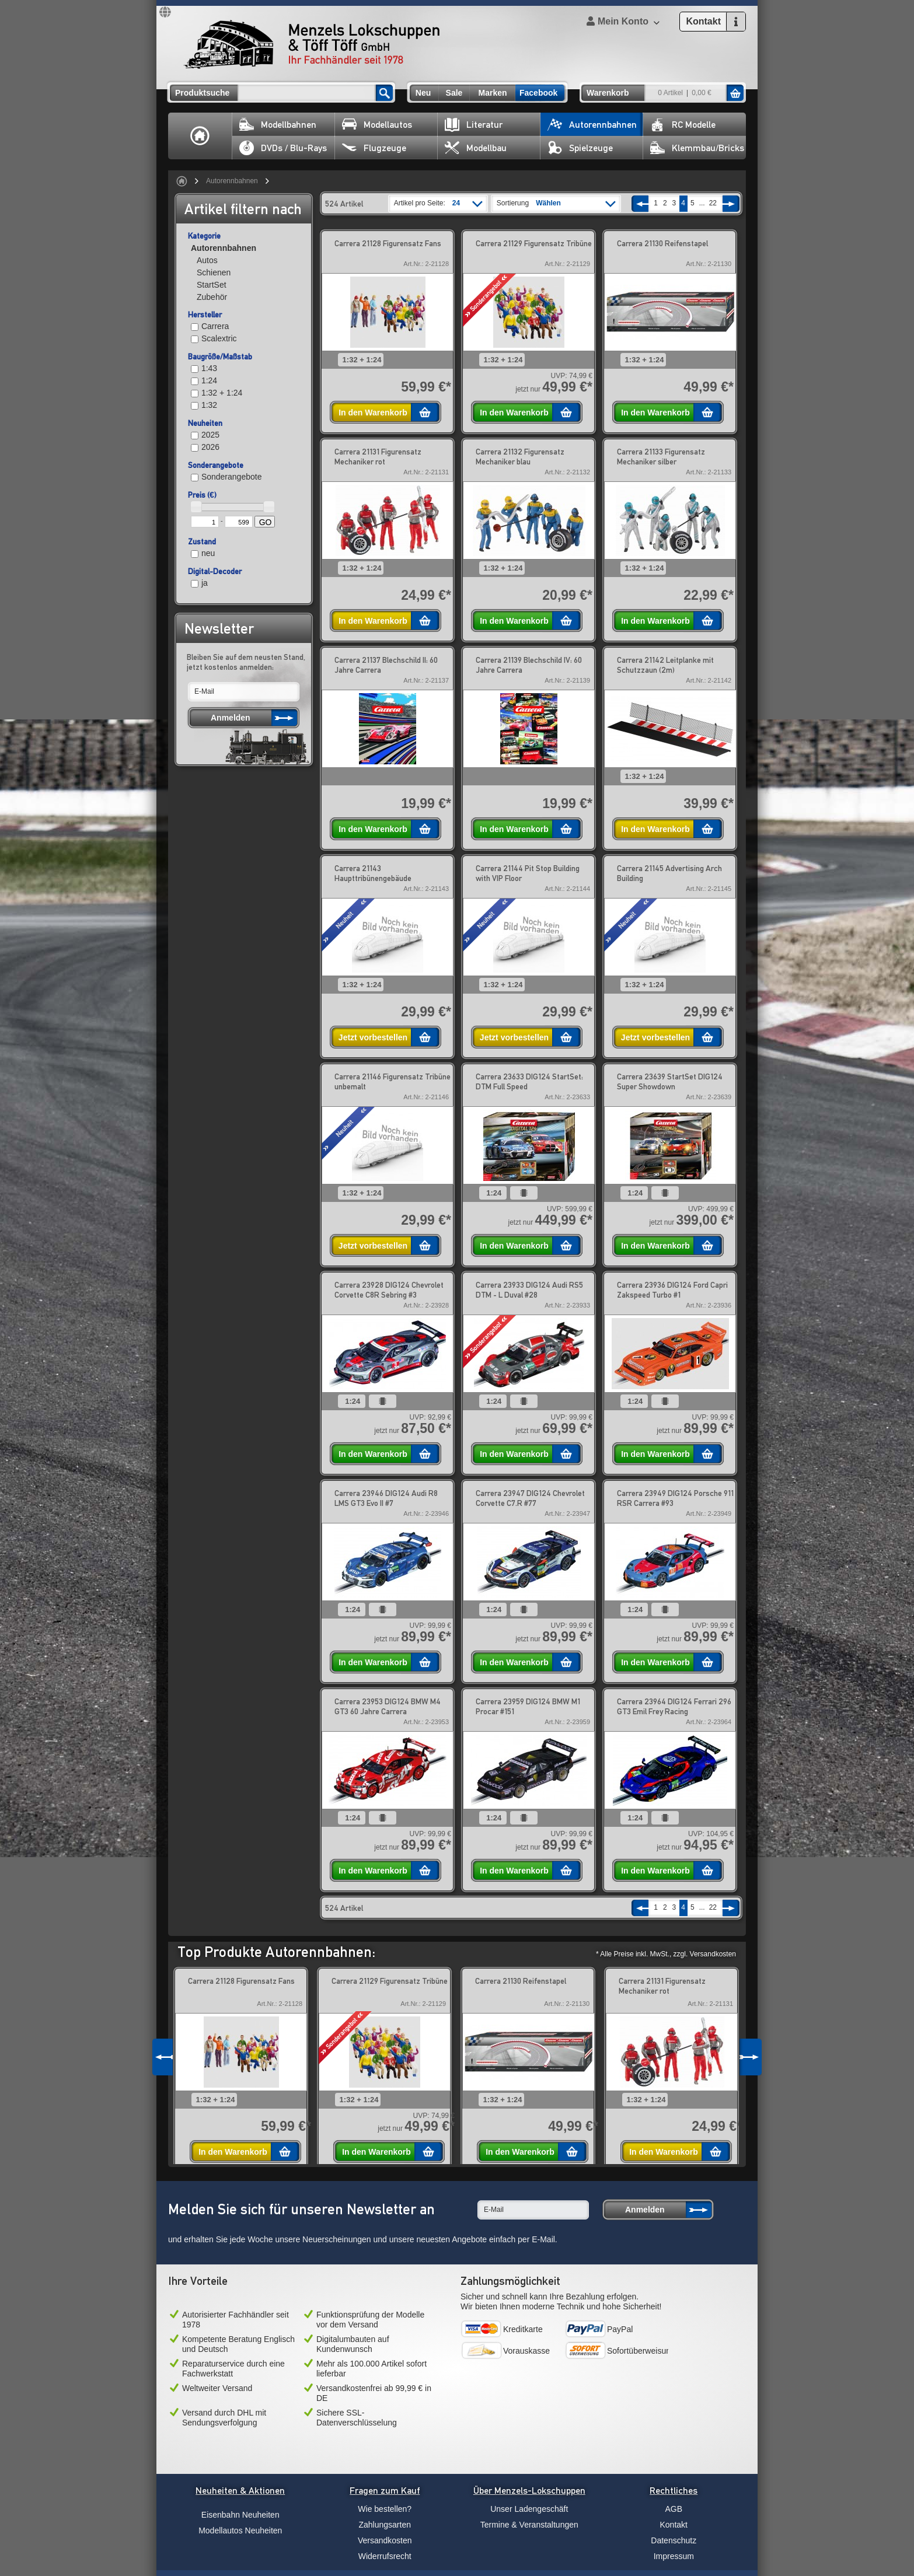  I want to click on Versandkosten, so click(385, 2540).